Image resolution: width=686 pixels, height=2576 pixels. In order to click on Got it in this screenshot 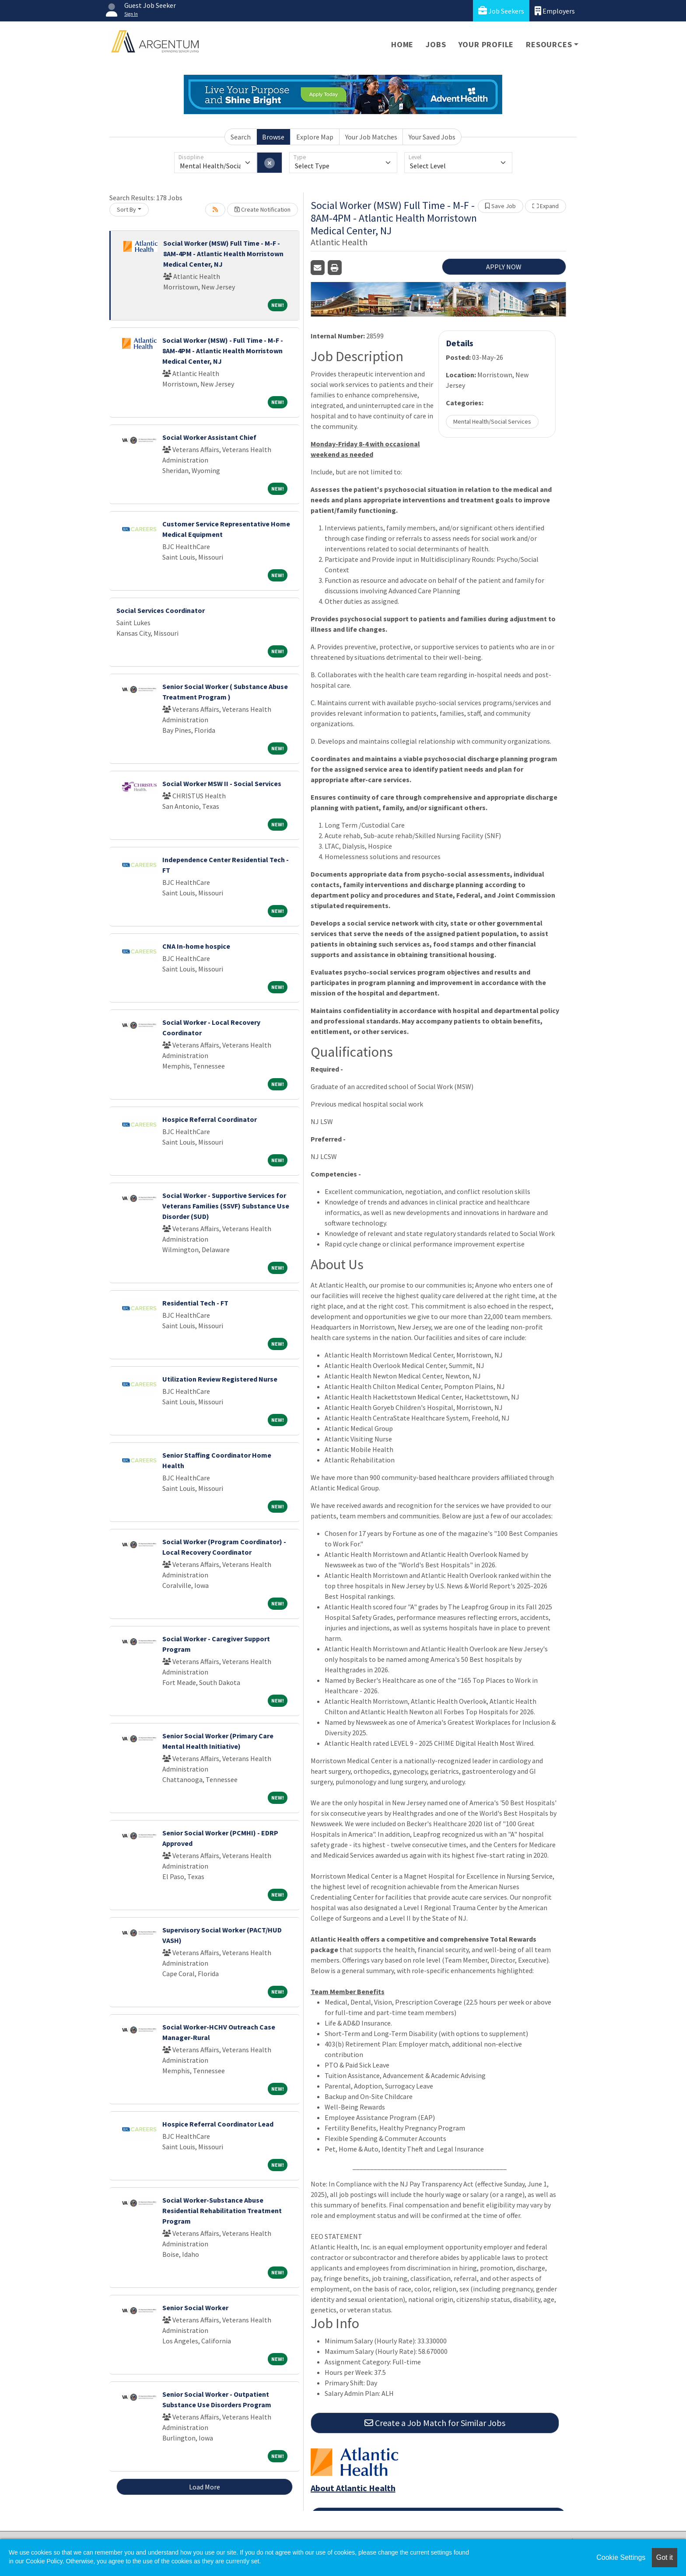, I will do `click(664, 2557)`.